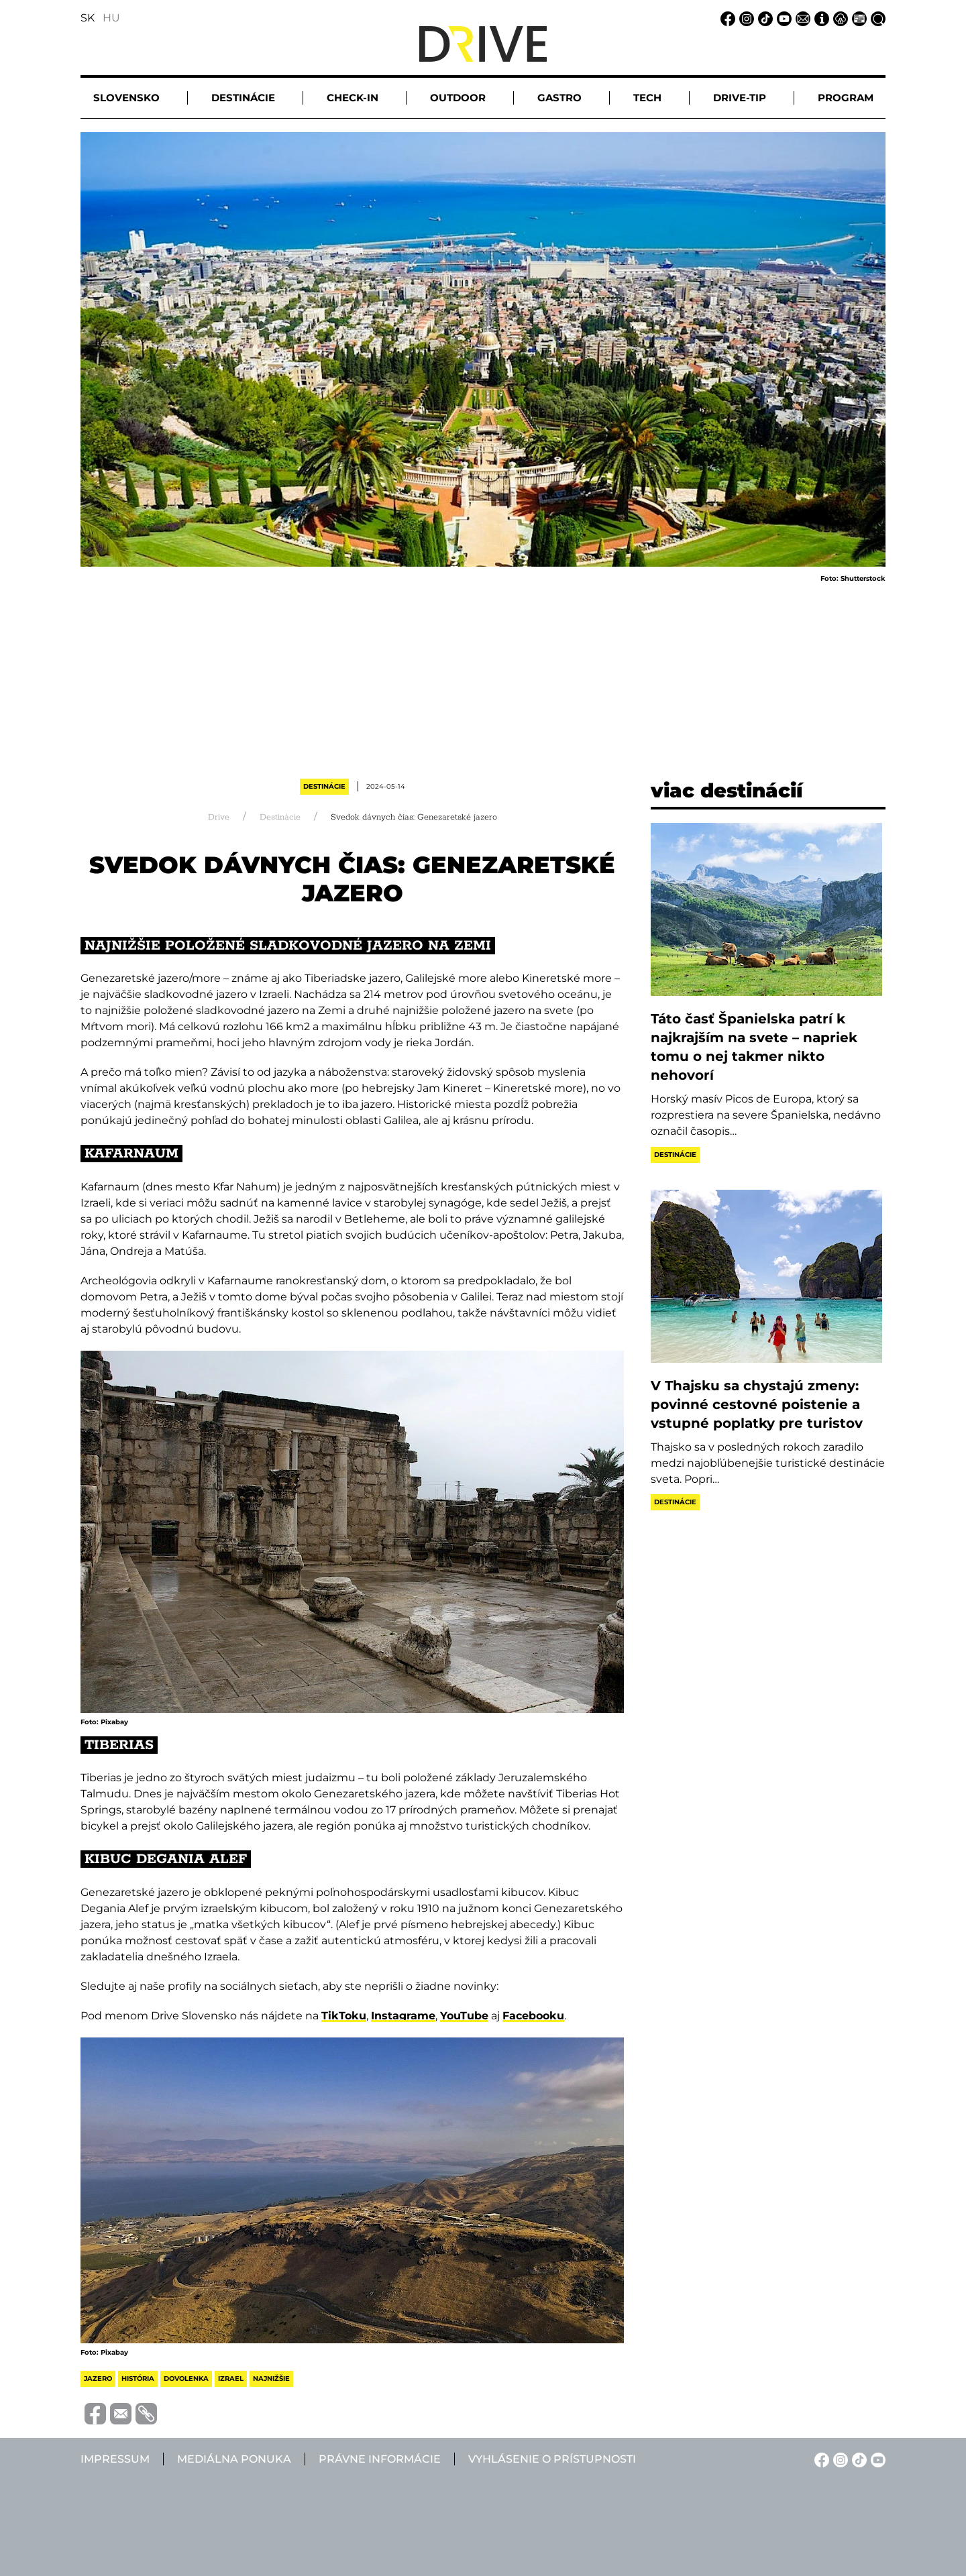  Describe the element at coordinates (111, 17) in the screenshot. I see `HU` at that location.